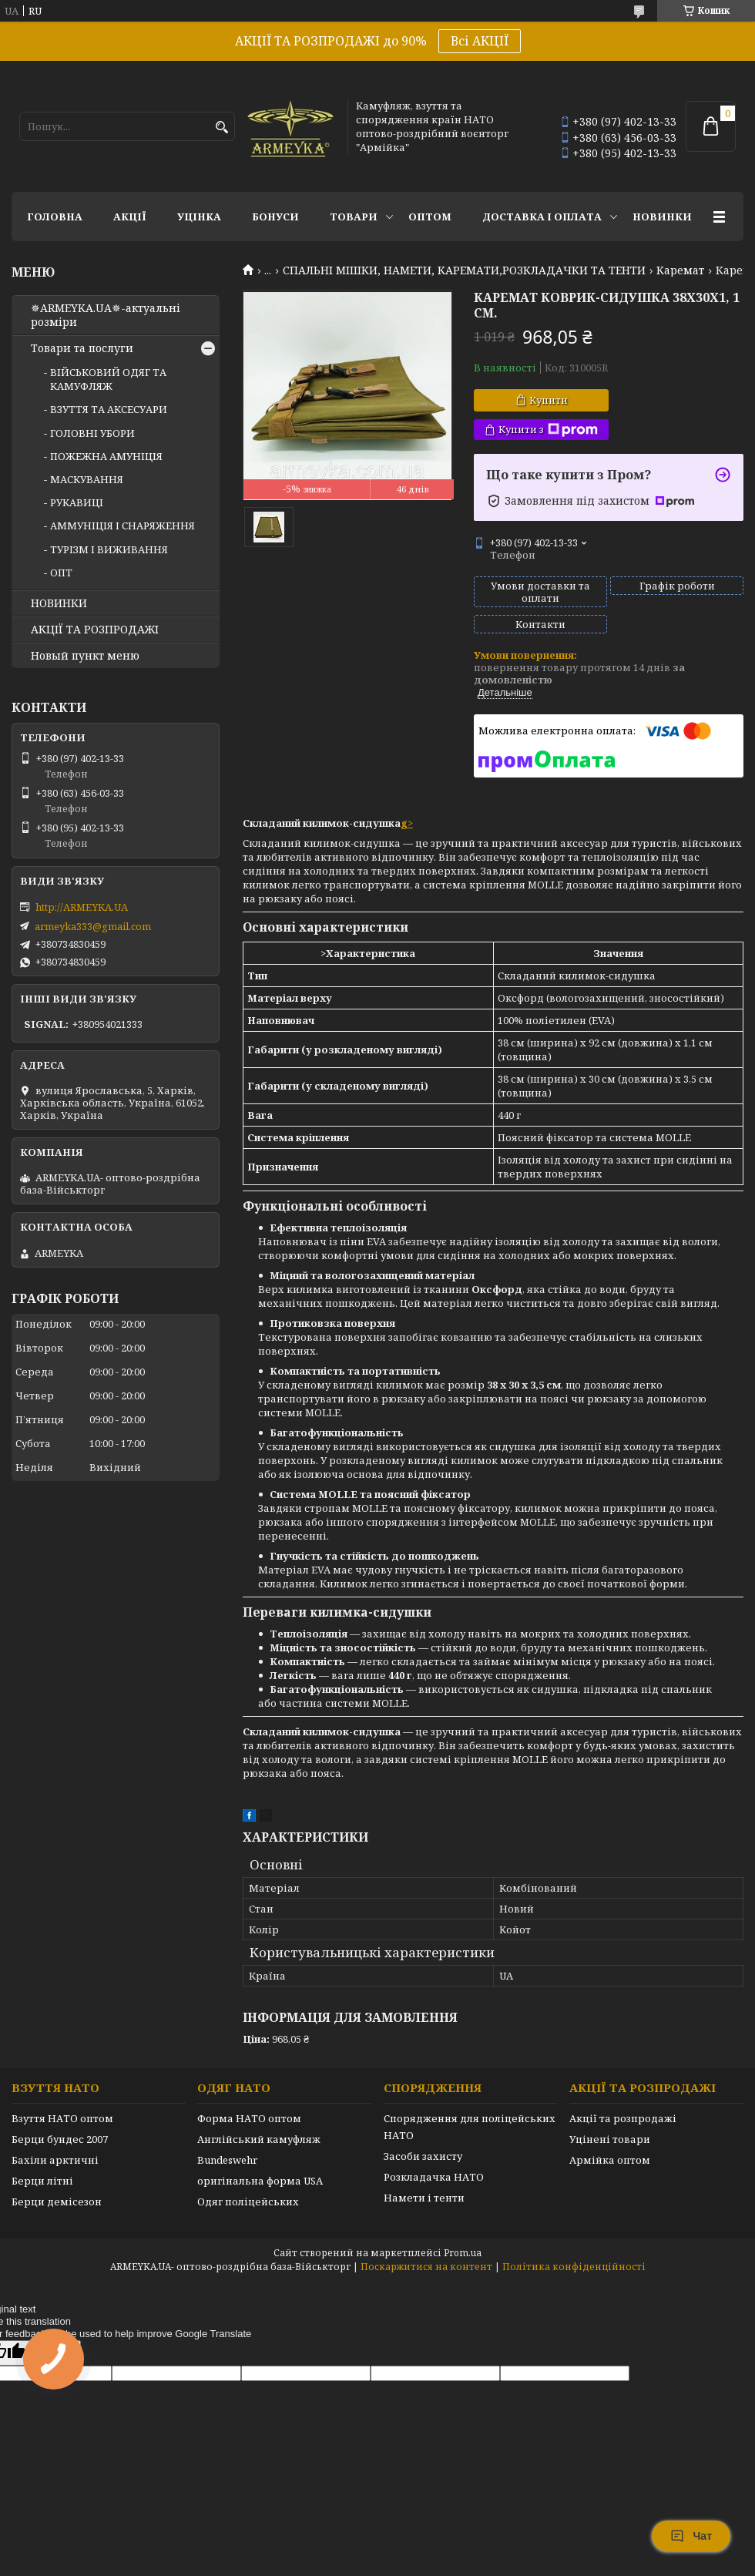  What do you see at coordinates (62, 2118) in the screenshot?
I see `Взуття НАТО оптом` at bounding box center [62, 2118].